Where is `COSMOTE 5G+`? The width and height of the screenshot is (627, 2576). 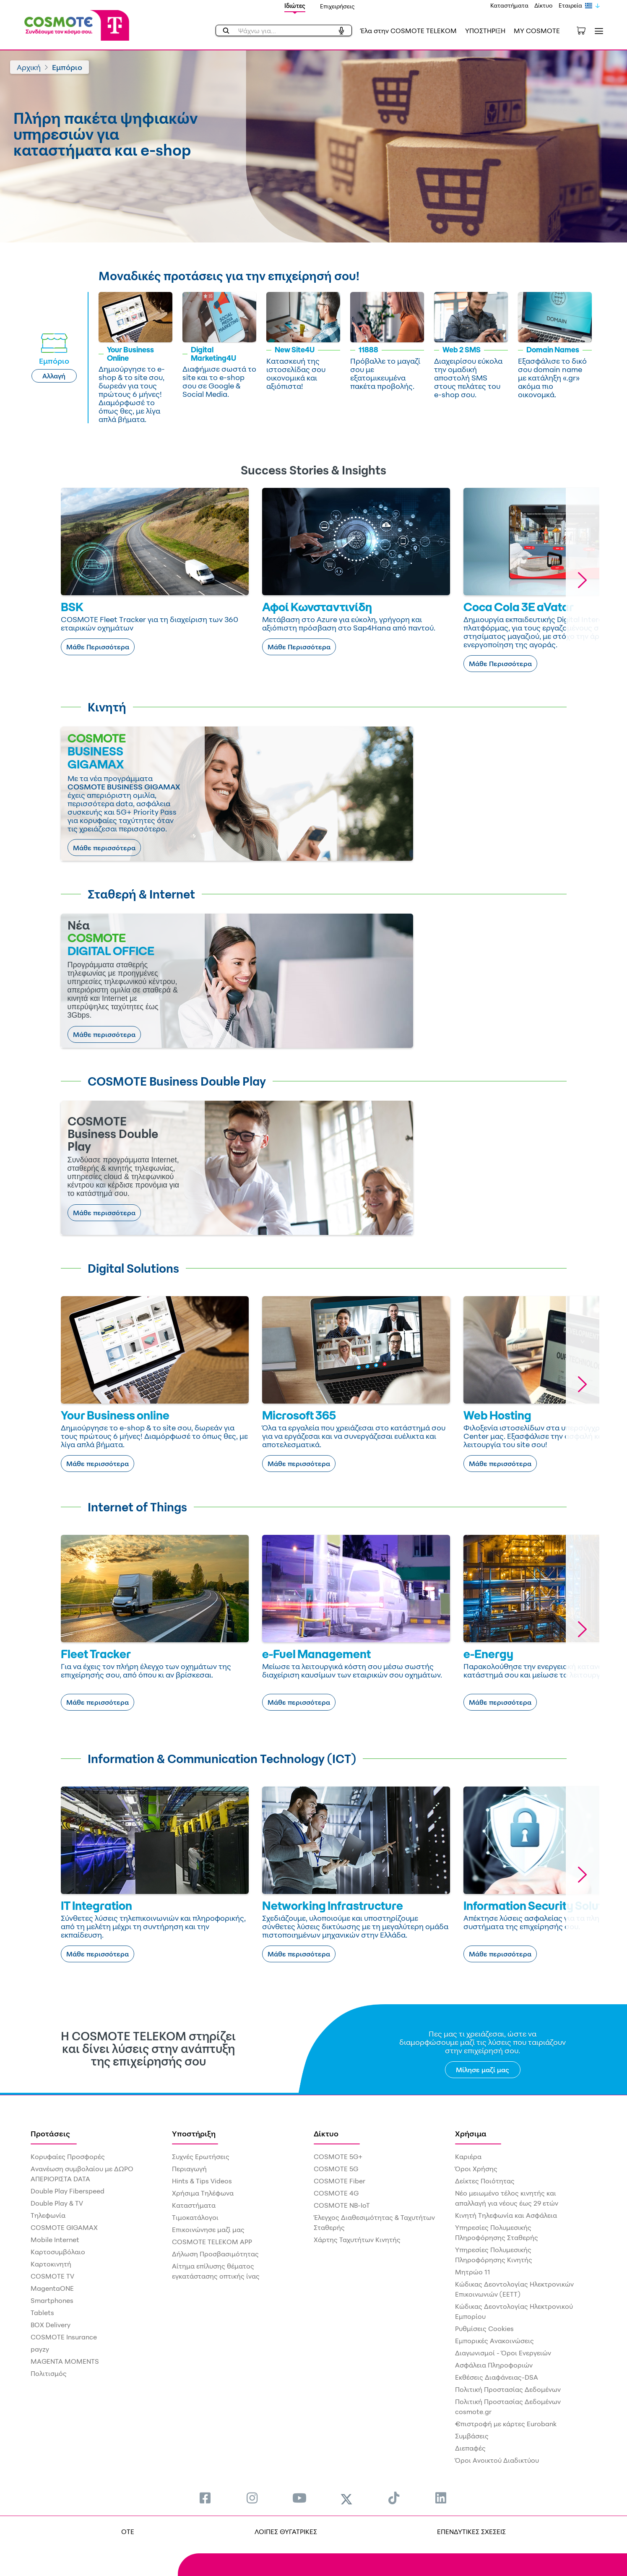
COSMOTE 5G+ is located at coordinates (338, 2156).